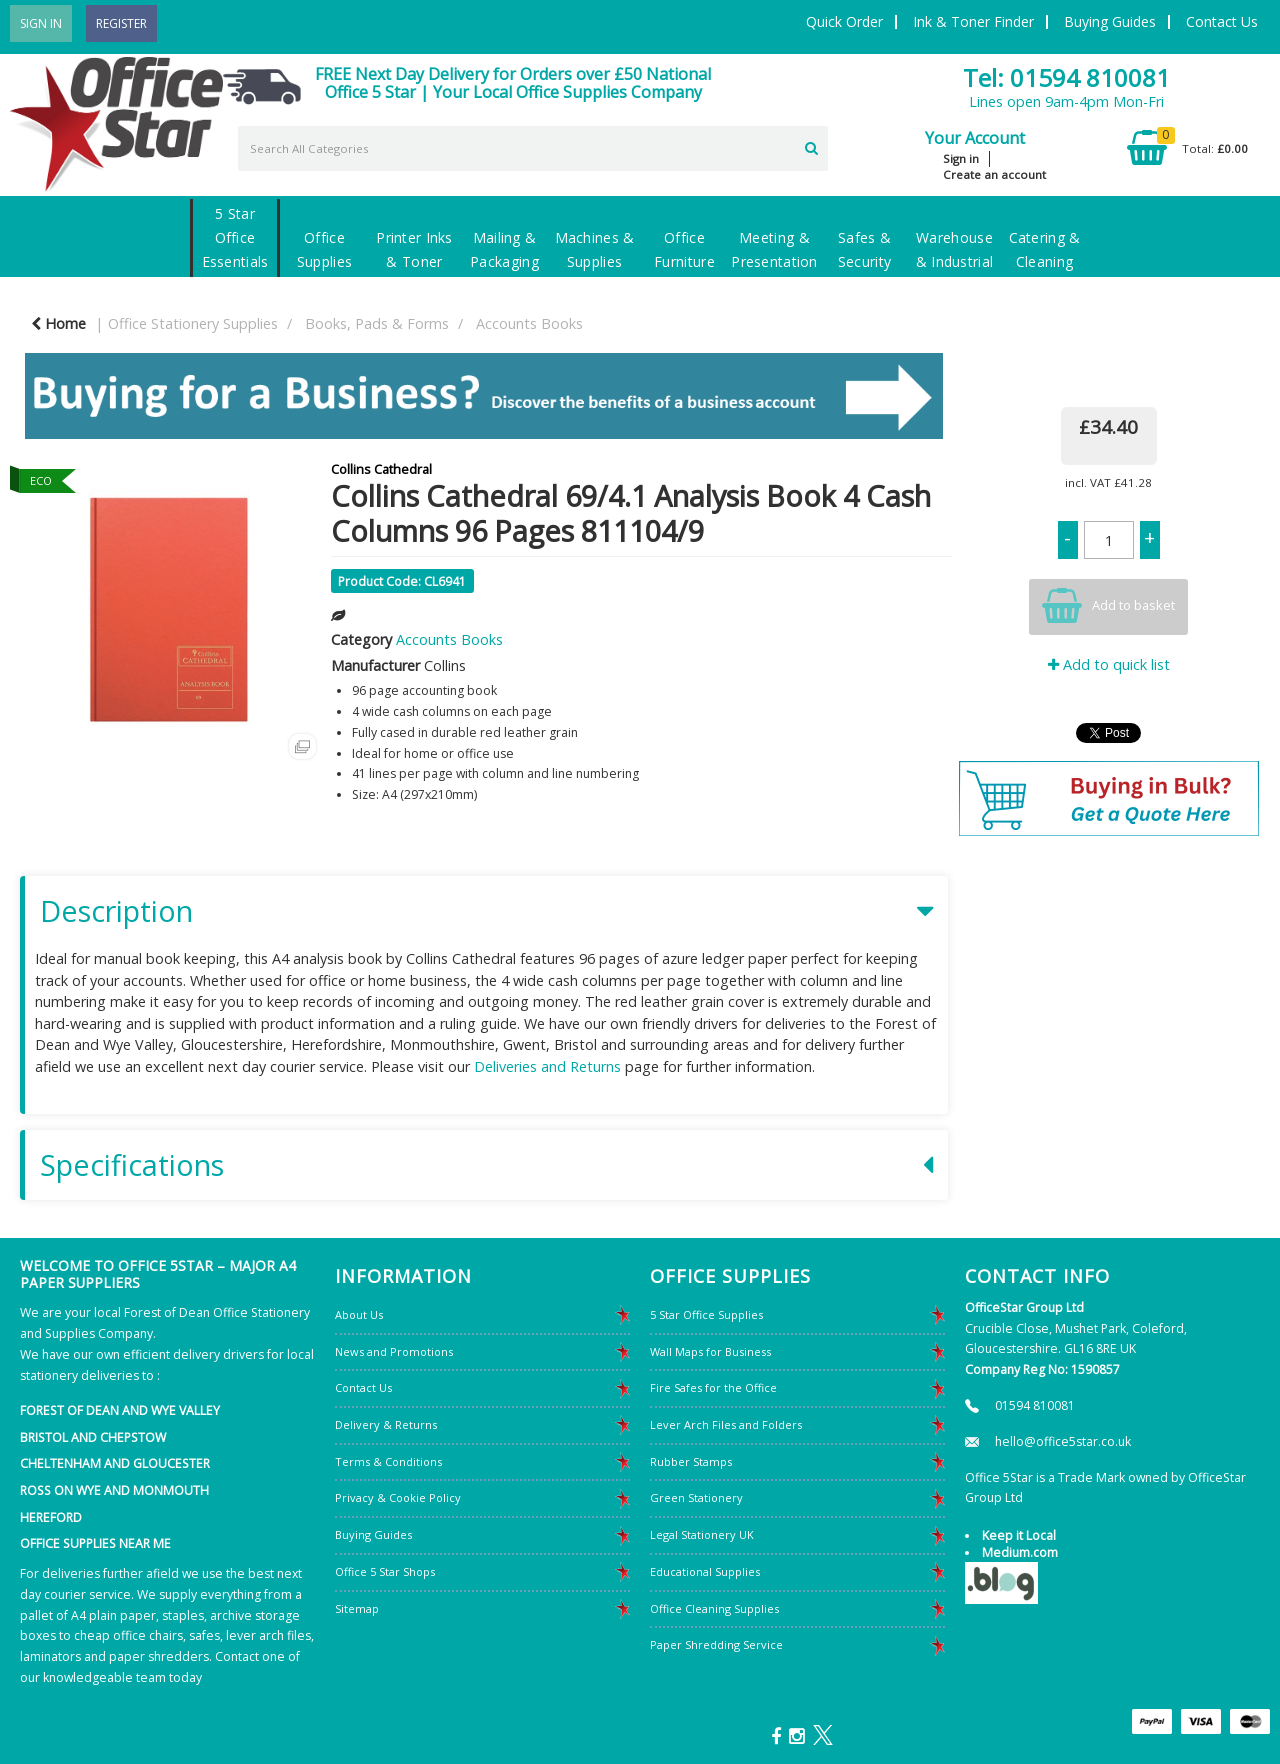 Image resolution: width=1280 pixels, height=1764 pixels. What do you see at coordinates (702, 1534) in the screenshot?
I see `Legal Stationery UK` at bounding box center [702, 1534].